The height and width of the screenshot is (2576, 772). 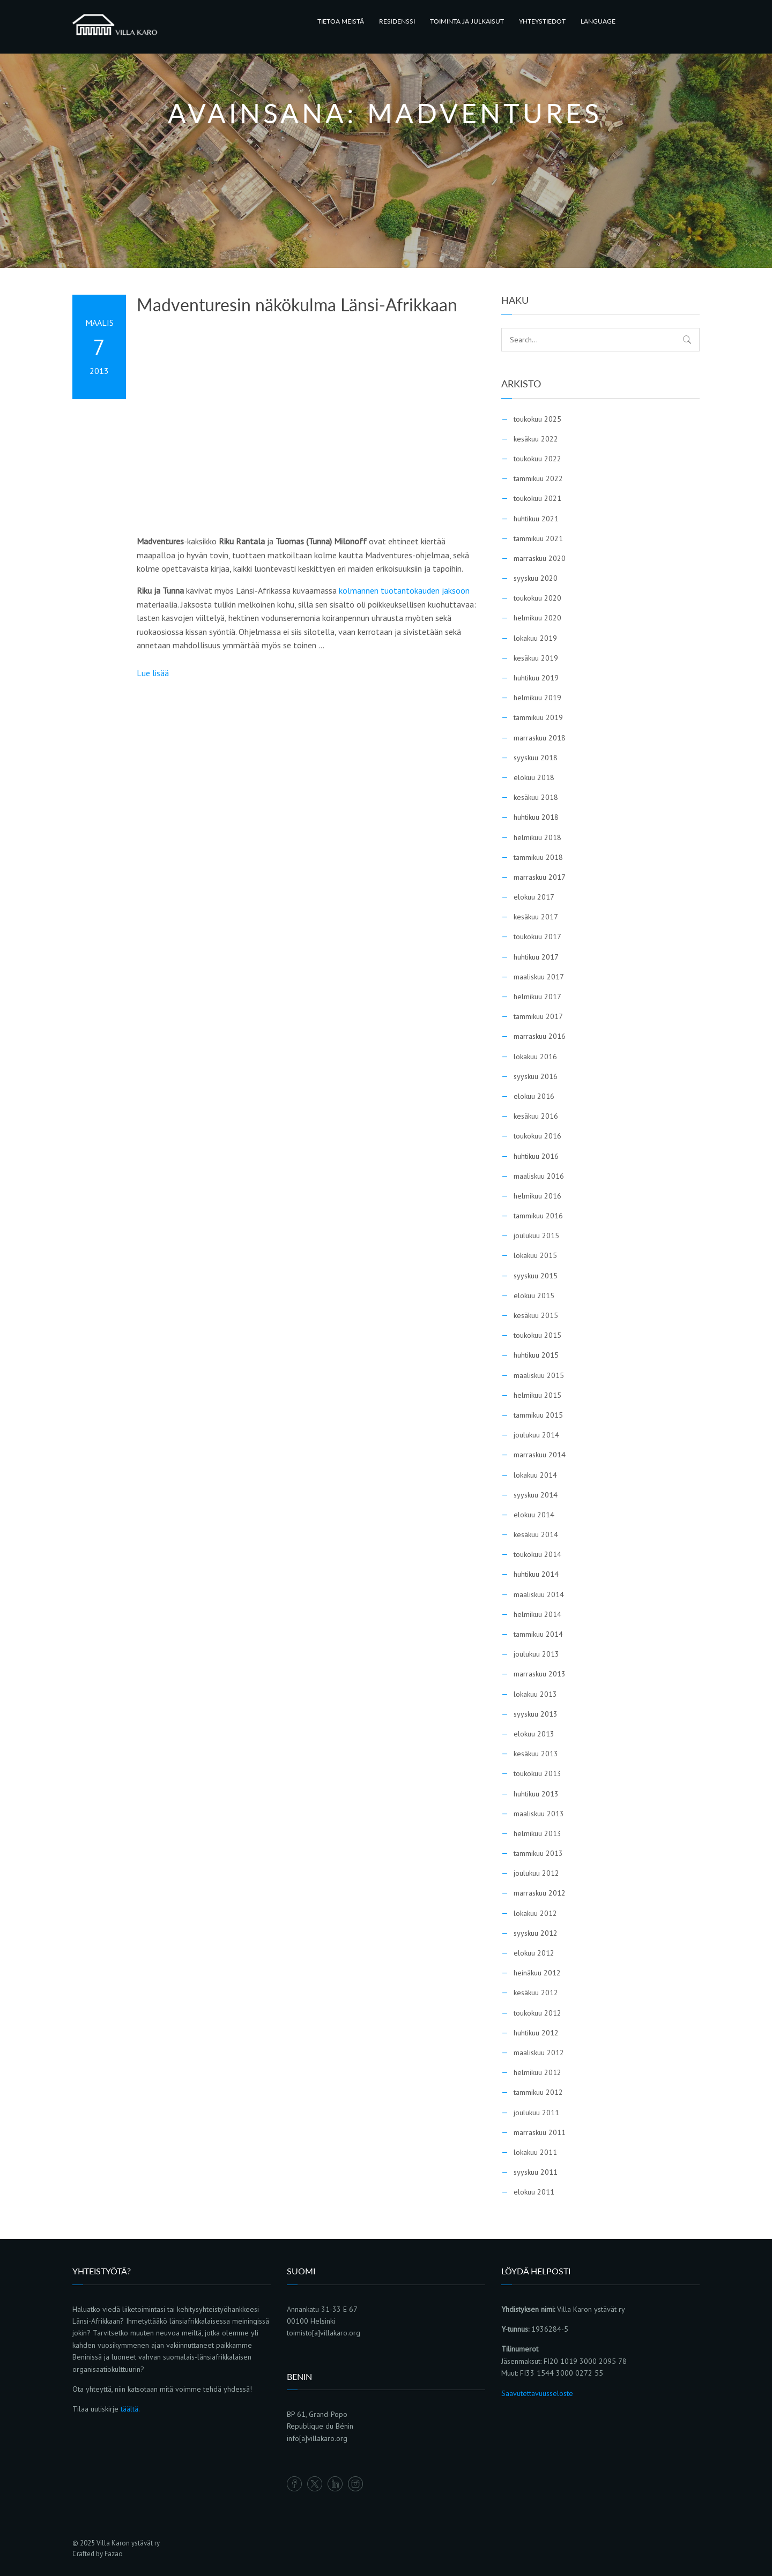 I want to click on tammikuu 2013, so click(x=538, y=1853).